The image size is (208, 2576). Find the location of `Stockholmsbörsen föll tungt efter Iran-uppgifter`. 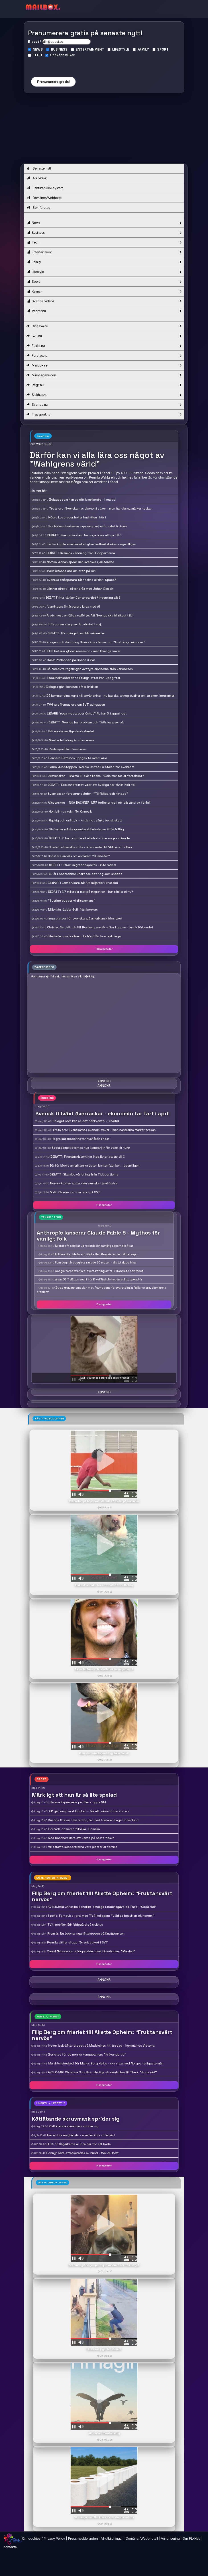

Stockholmsbörsen föll tungt efter Iran-uppgifter is located at coordinates (83, 678).